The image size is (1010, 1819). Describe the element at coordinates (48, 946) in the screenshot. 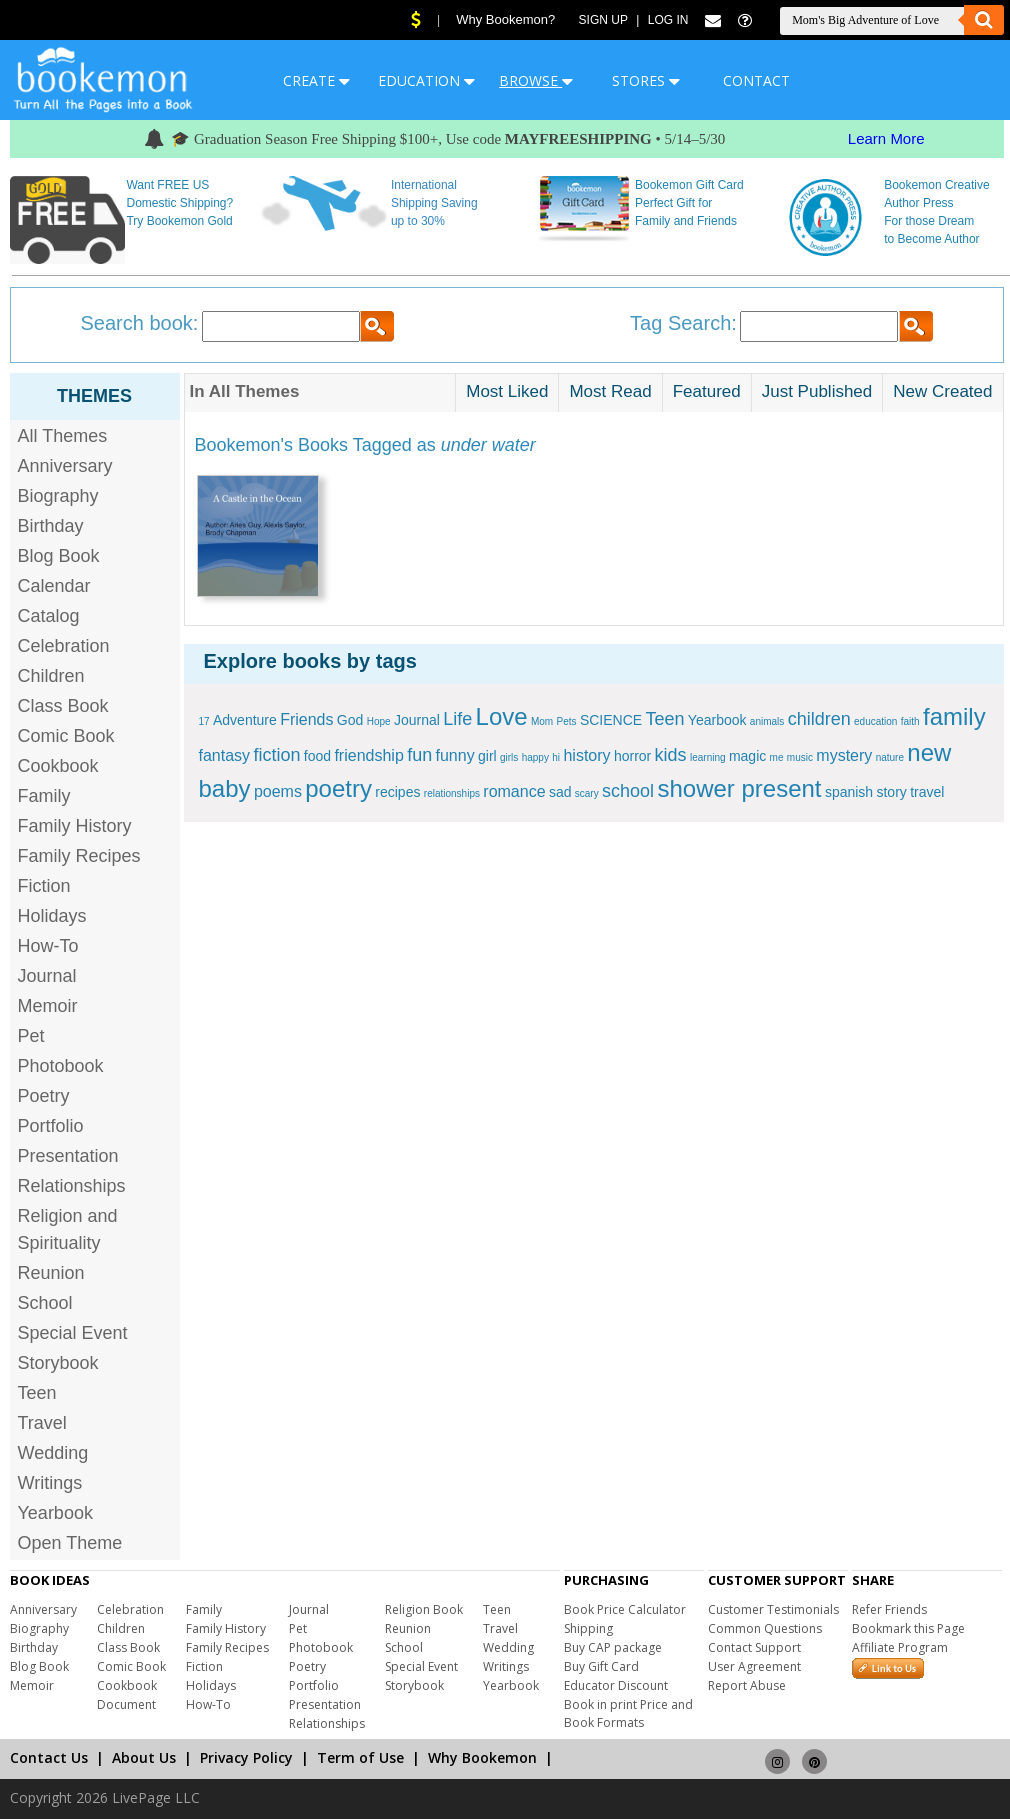

I see `How-To` at that location.